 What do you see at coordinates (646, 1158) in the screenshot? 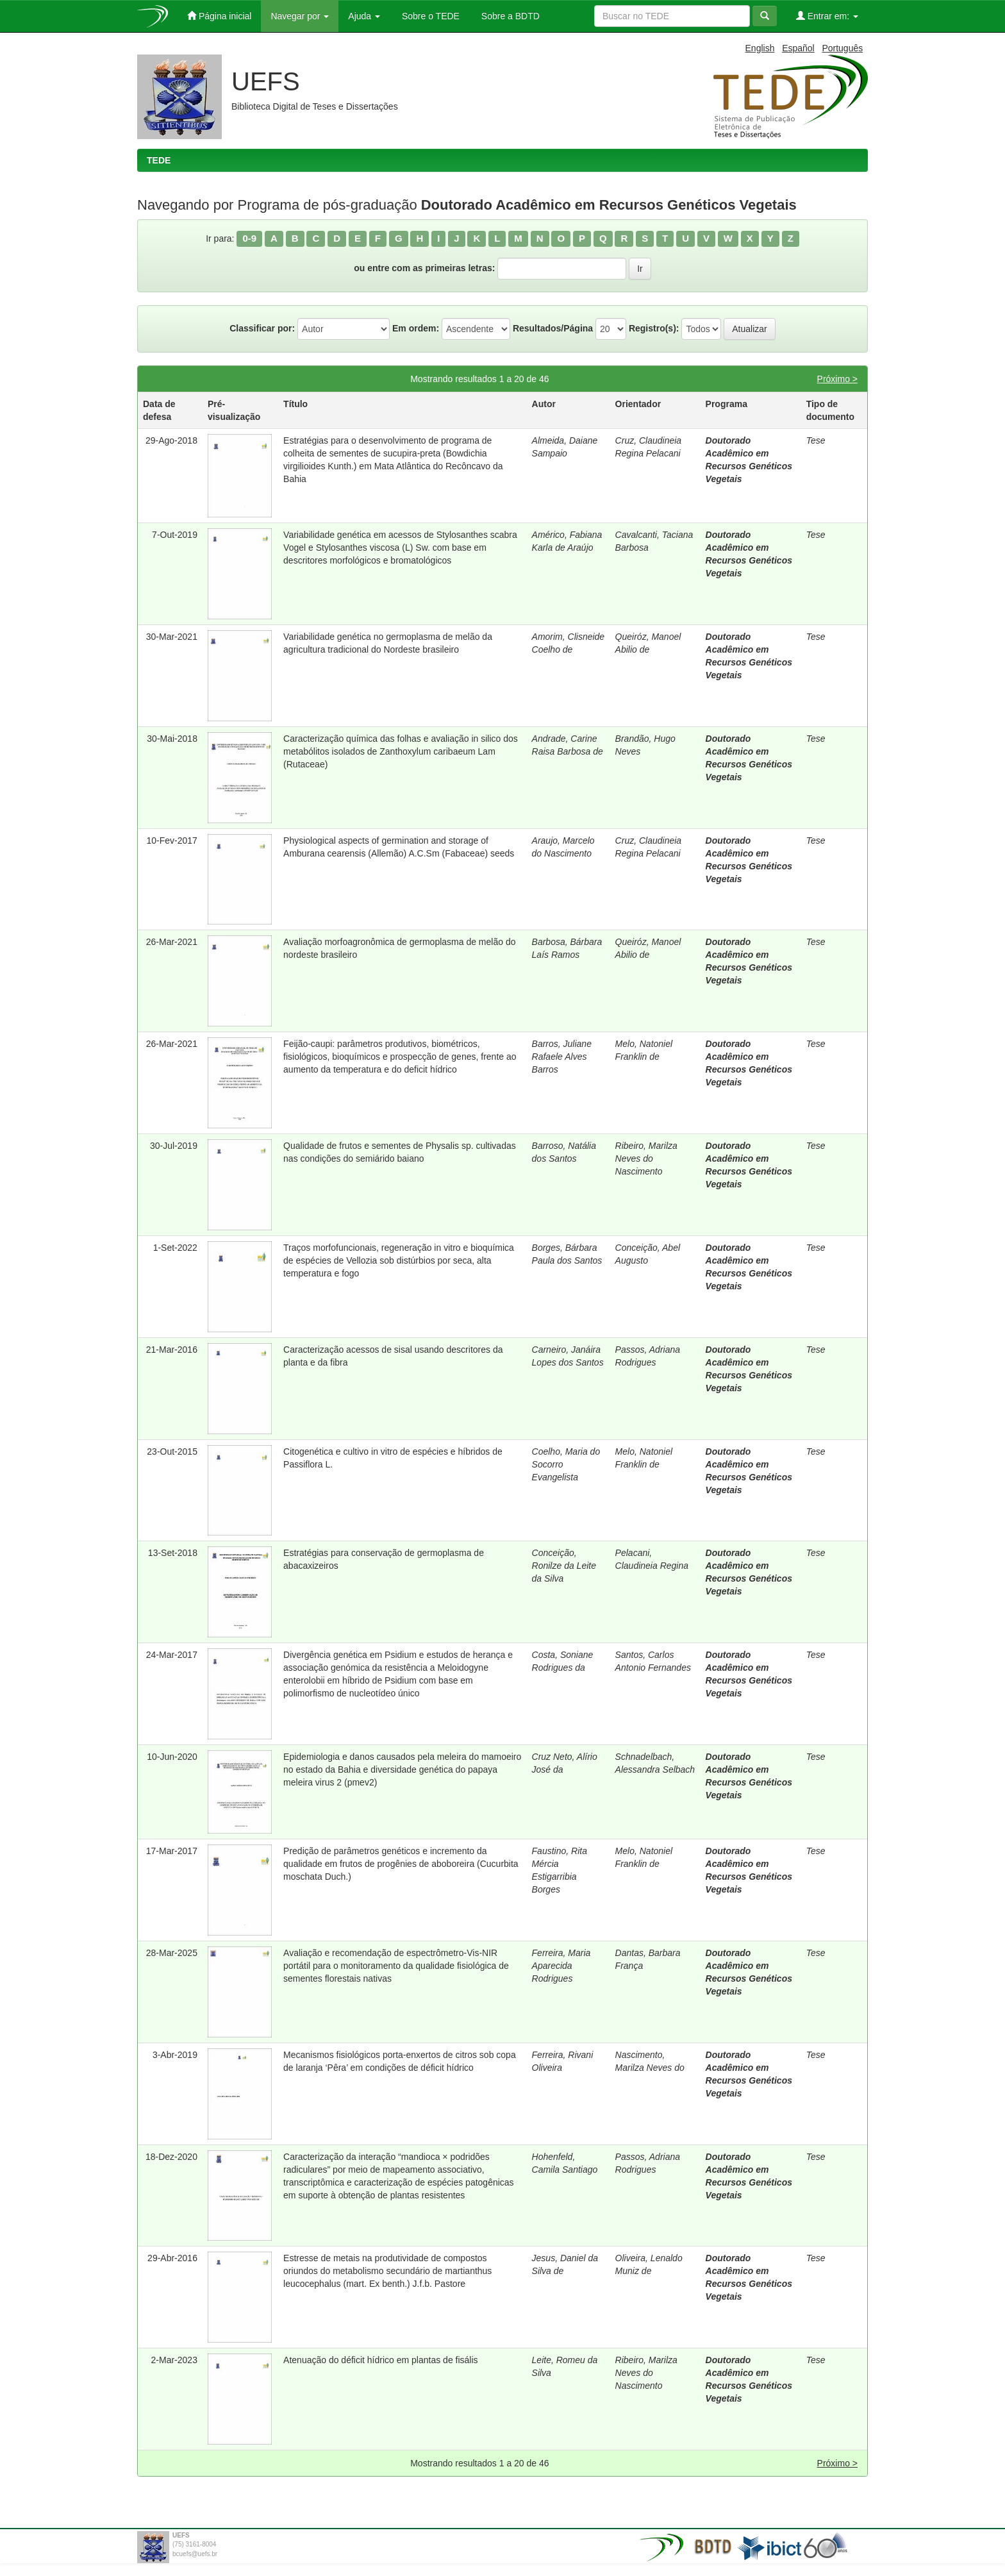
I see `Ribeiro, Marilza Neves do Nascimento` at bounding box center [646, 1158].